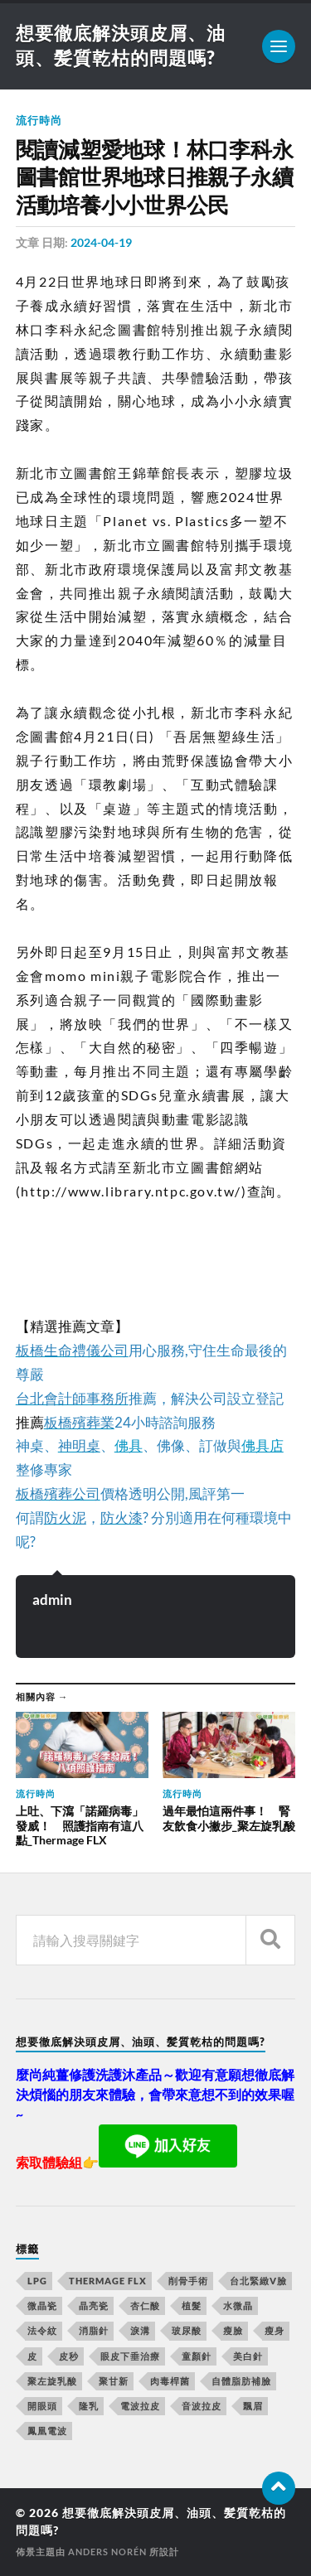  I want to click on 音波拉皮 [音波拉皮 (252 個項目)], so click(201, 2405).